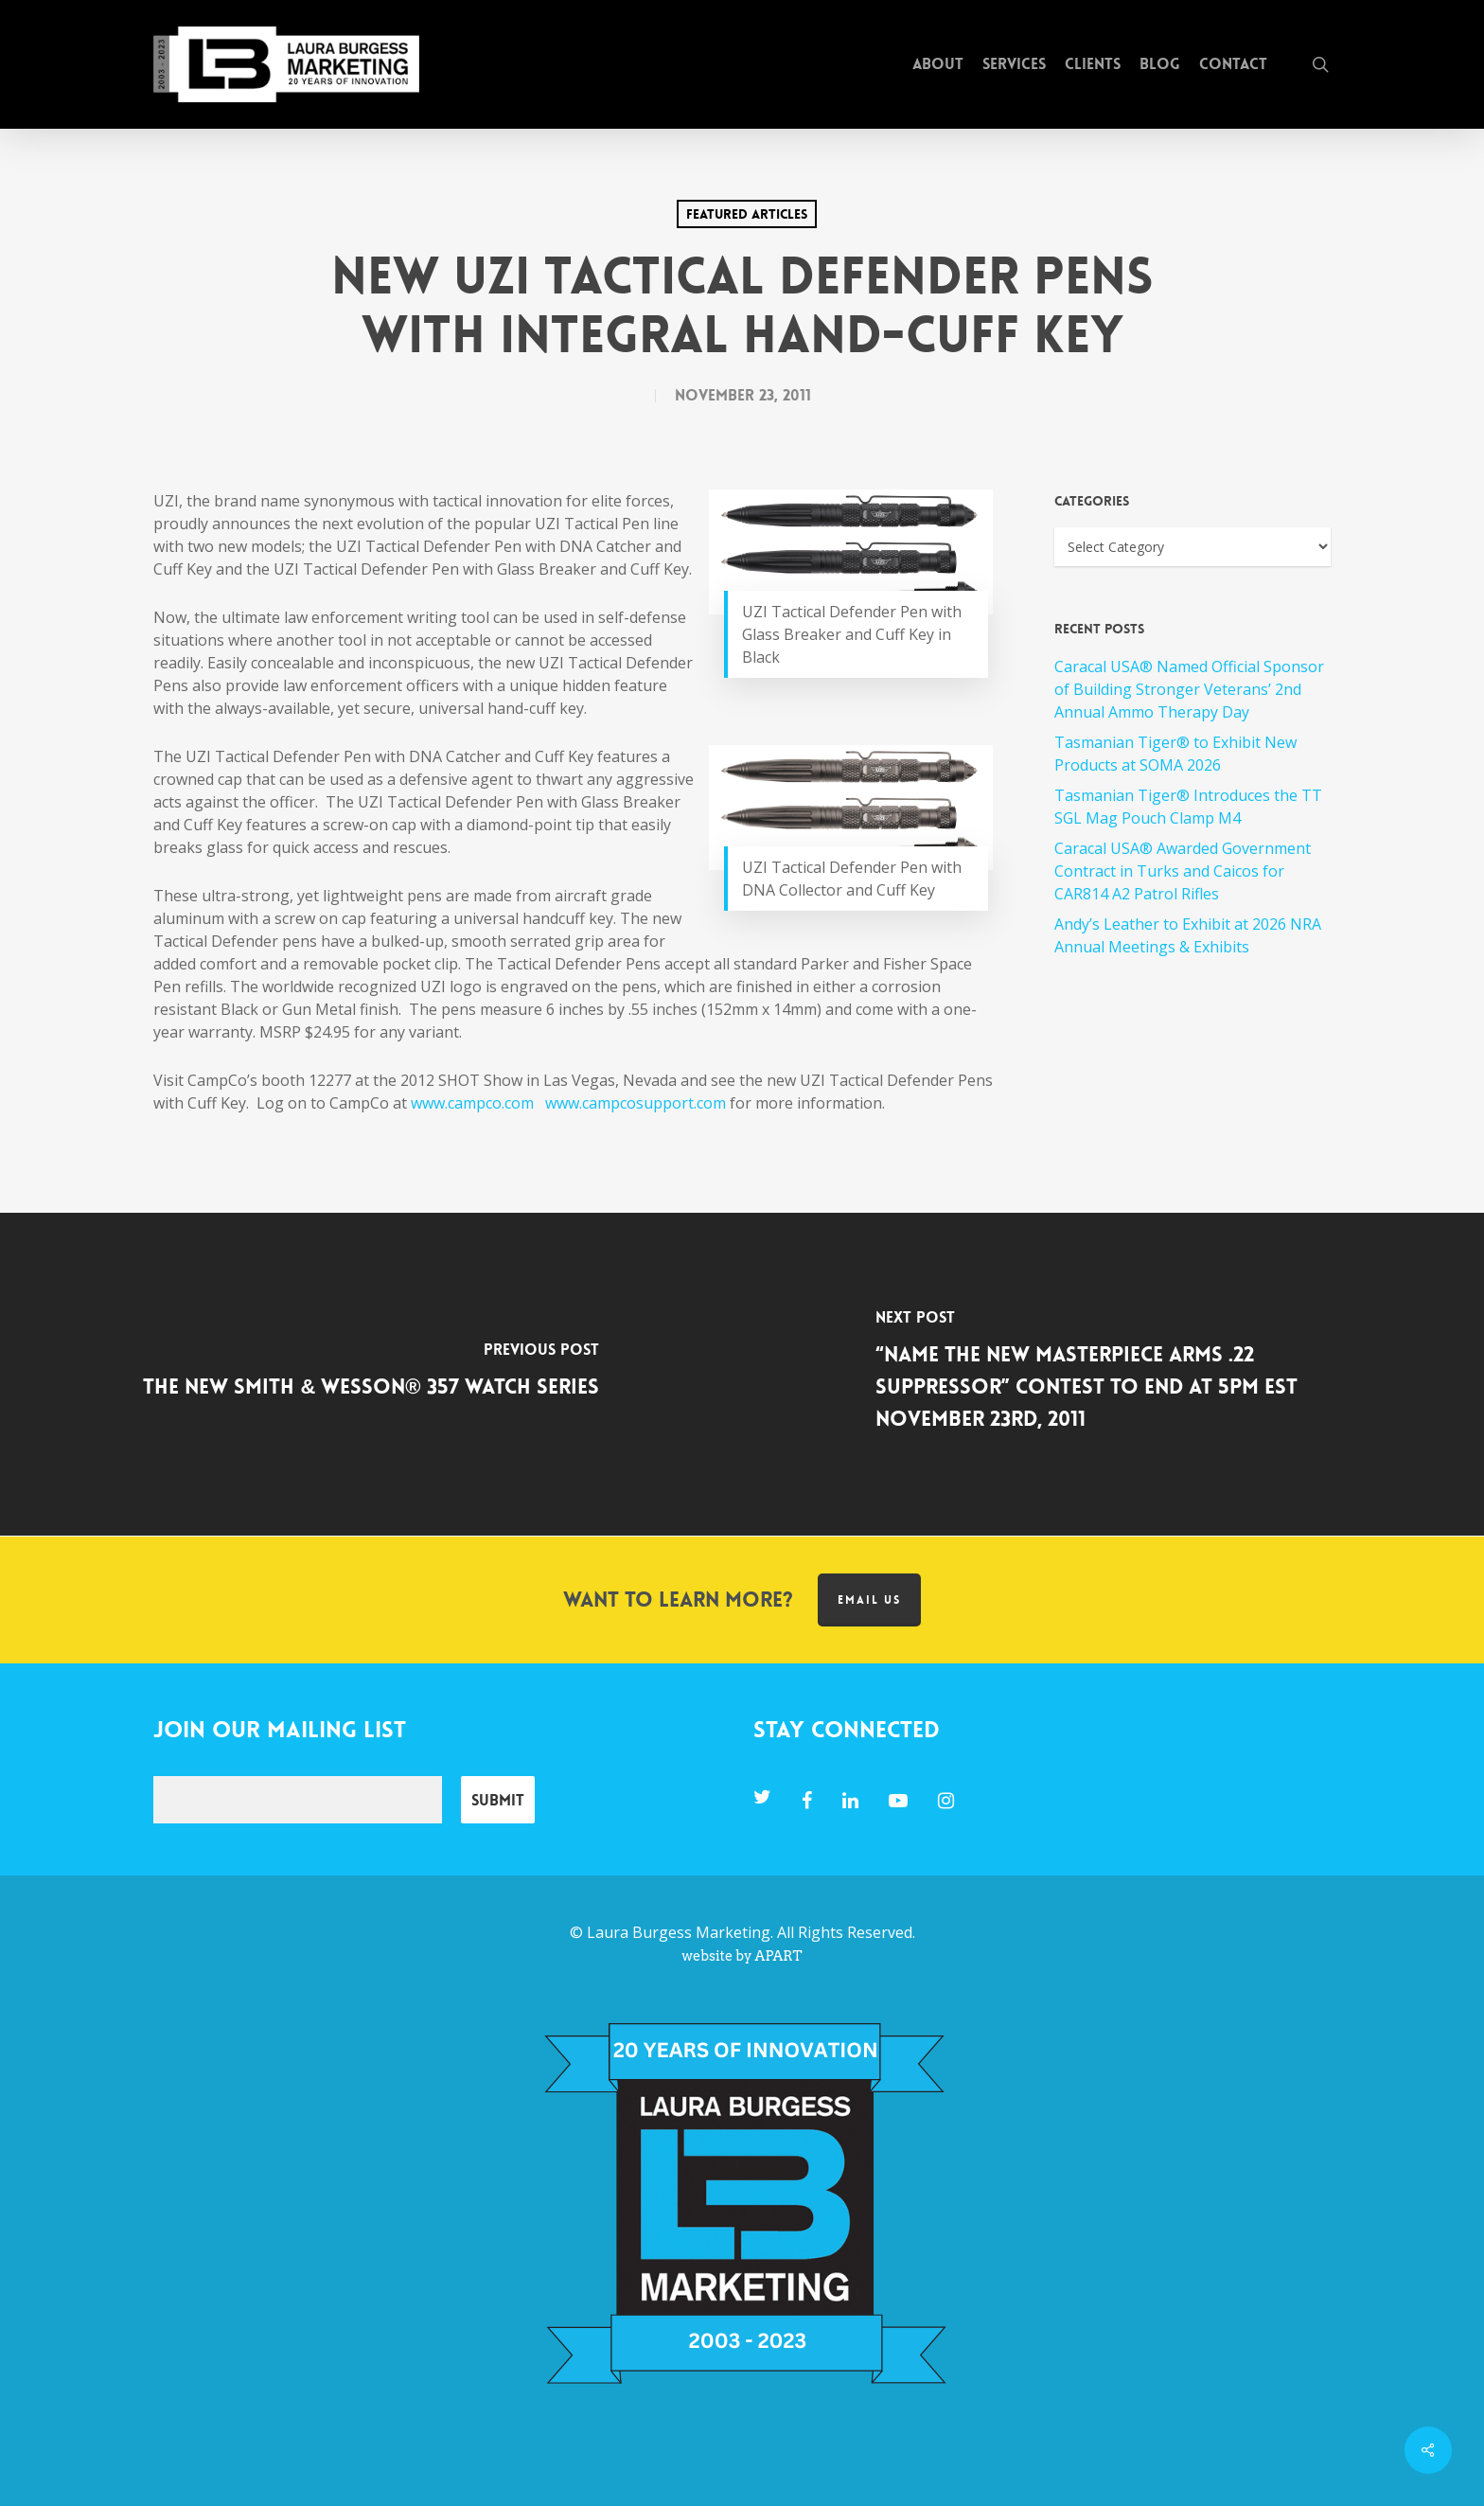  What do you see at coordinates (1189, 689) in the screenshot?
I see `Caracal USA® Named Official Sponsor of Building Stronger Veterans’ 2nd Annual Ammo Therapy Day` at bounding box center [1189, 689].